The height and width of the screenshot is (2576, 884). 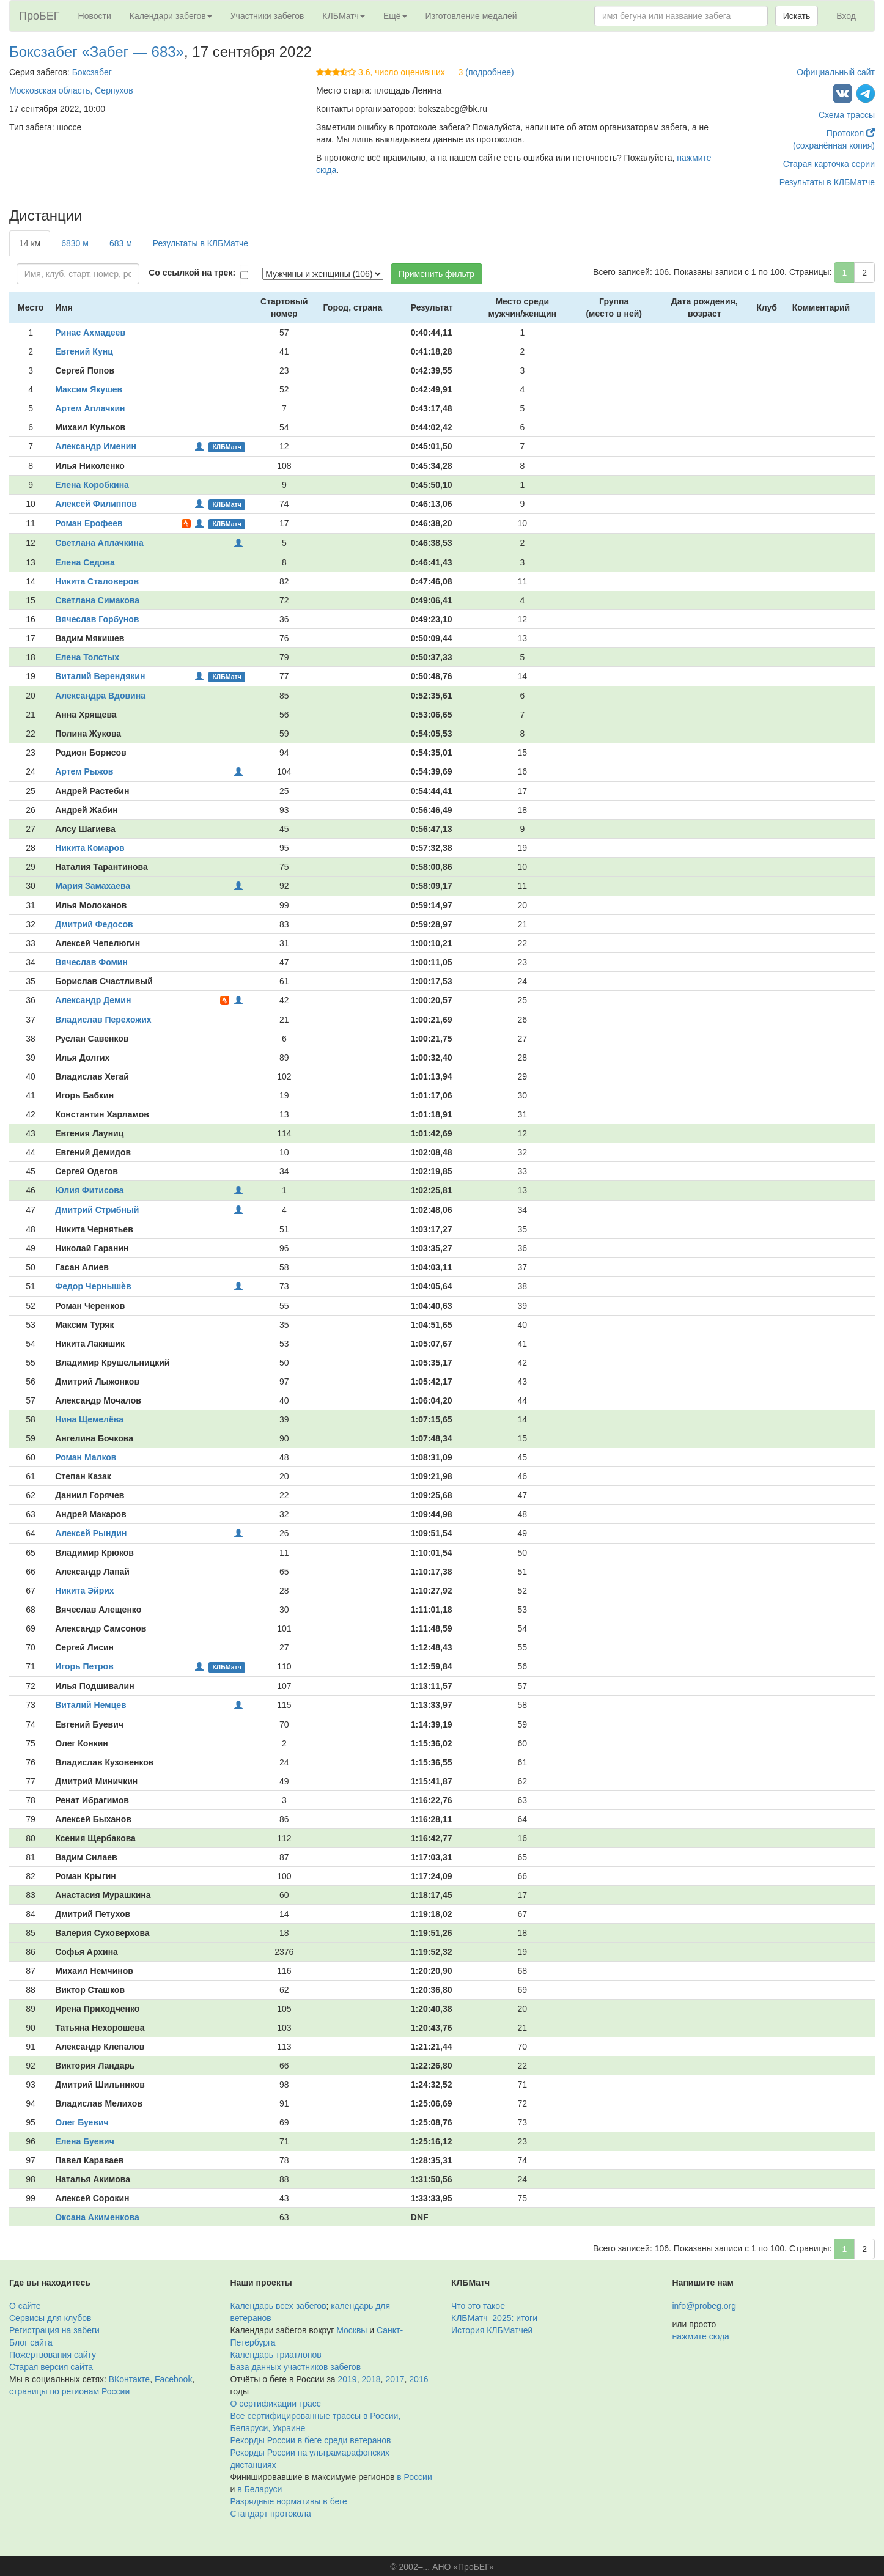 I want to click on Виталий Верендякин, so click(x=100, y=676).